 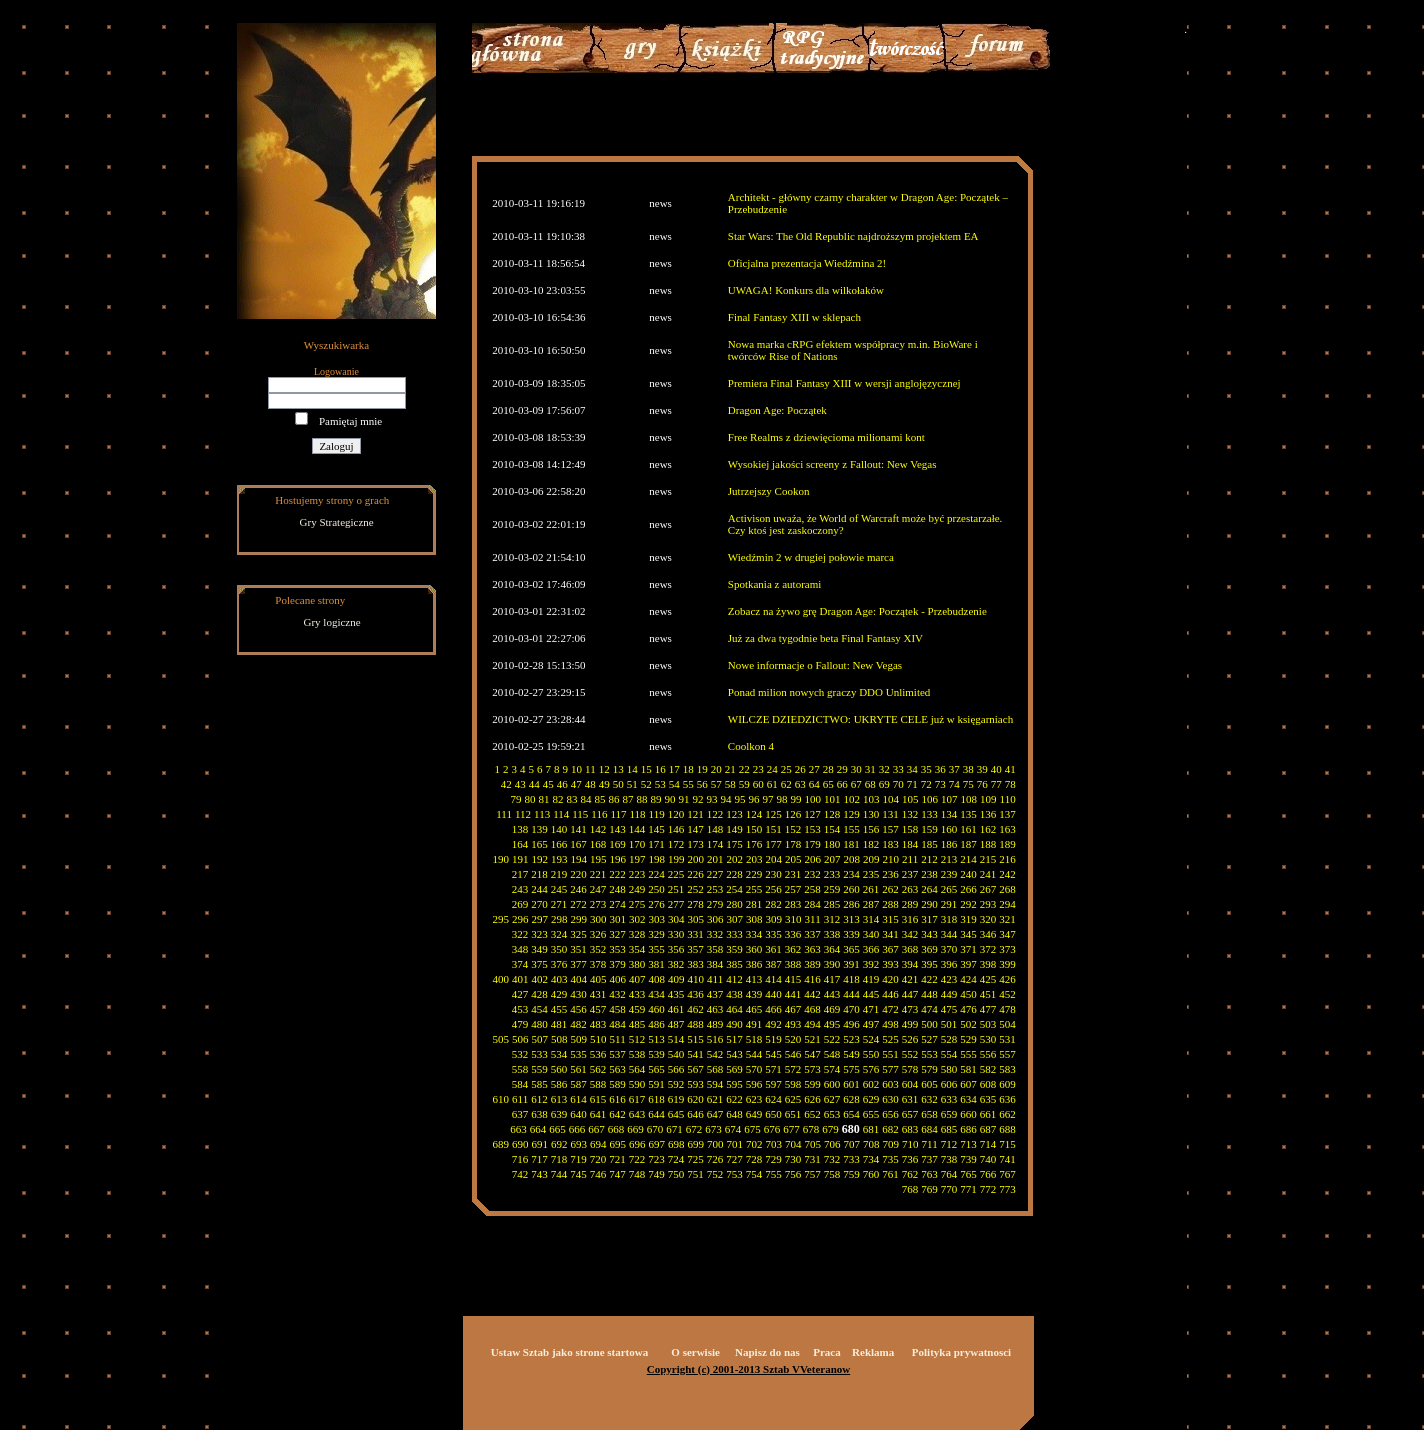 I want to click on 115, so click(x=580, y=814).